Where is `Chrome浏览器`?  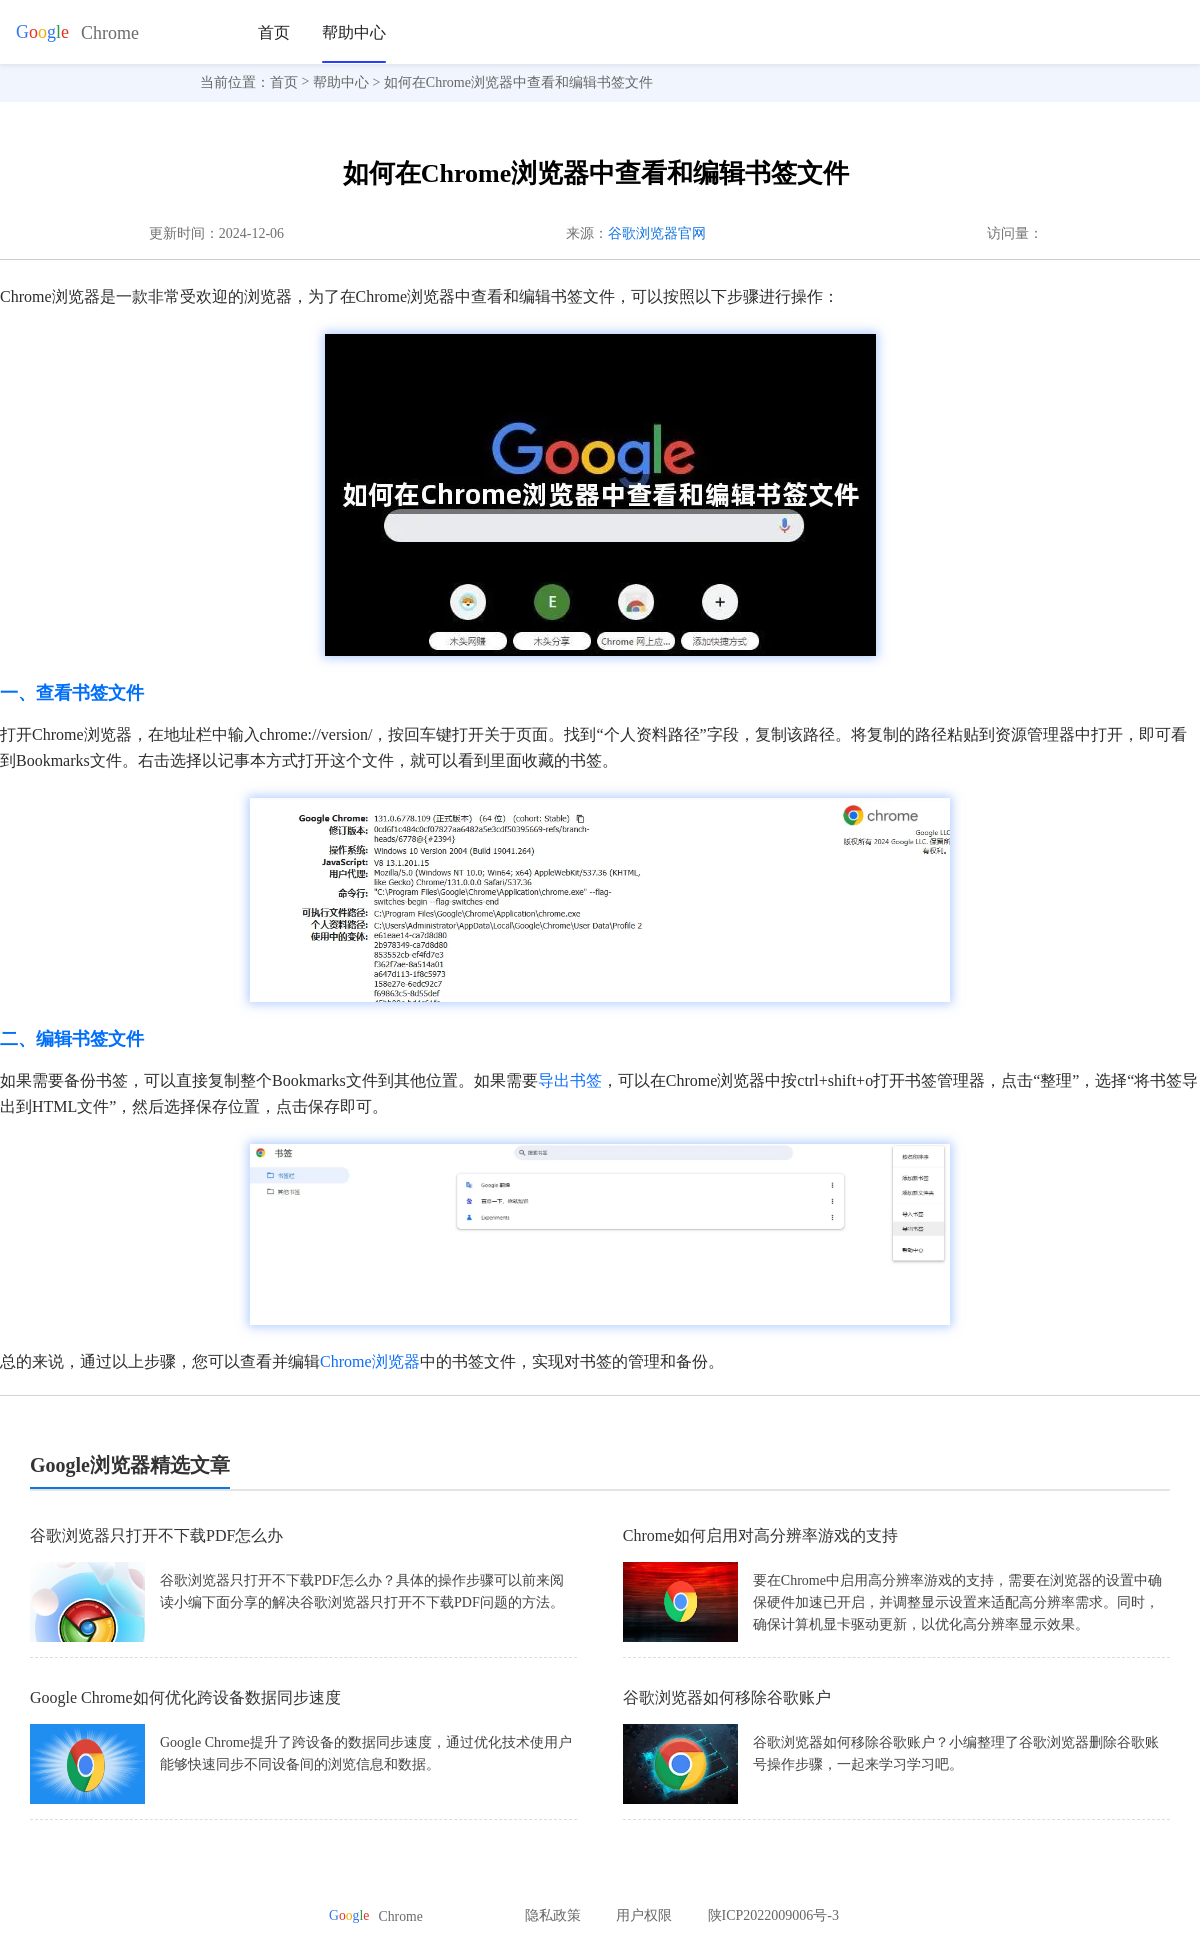 Chrome浏览器 is located at coordinates (370, 1361).